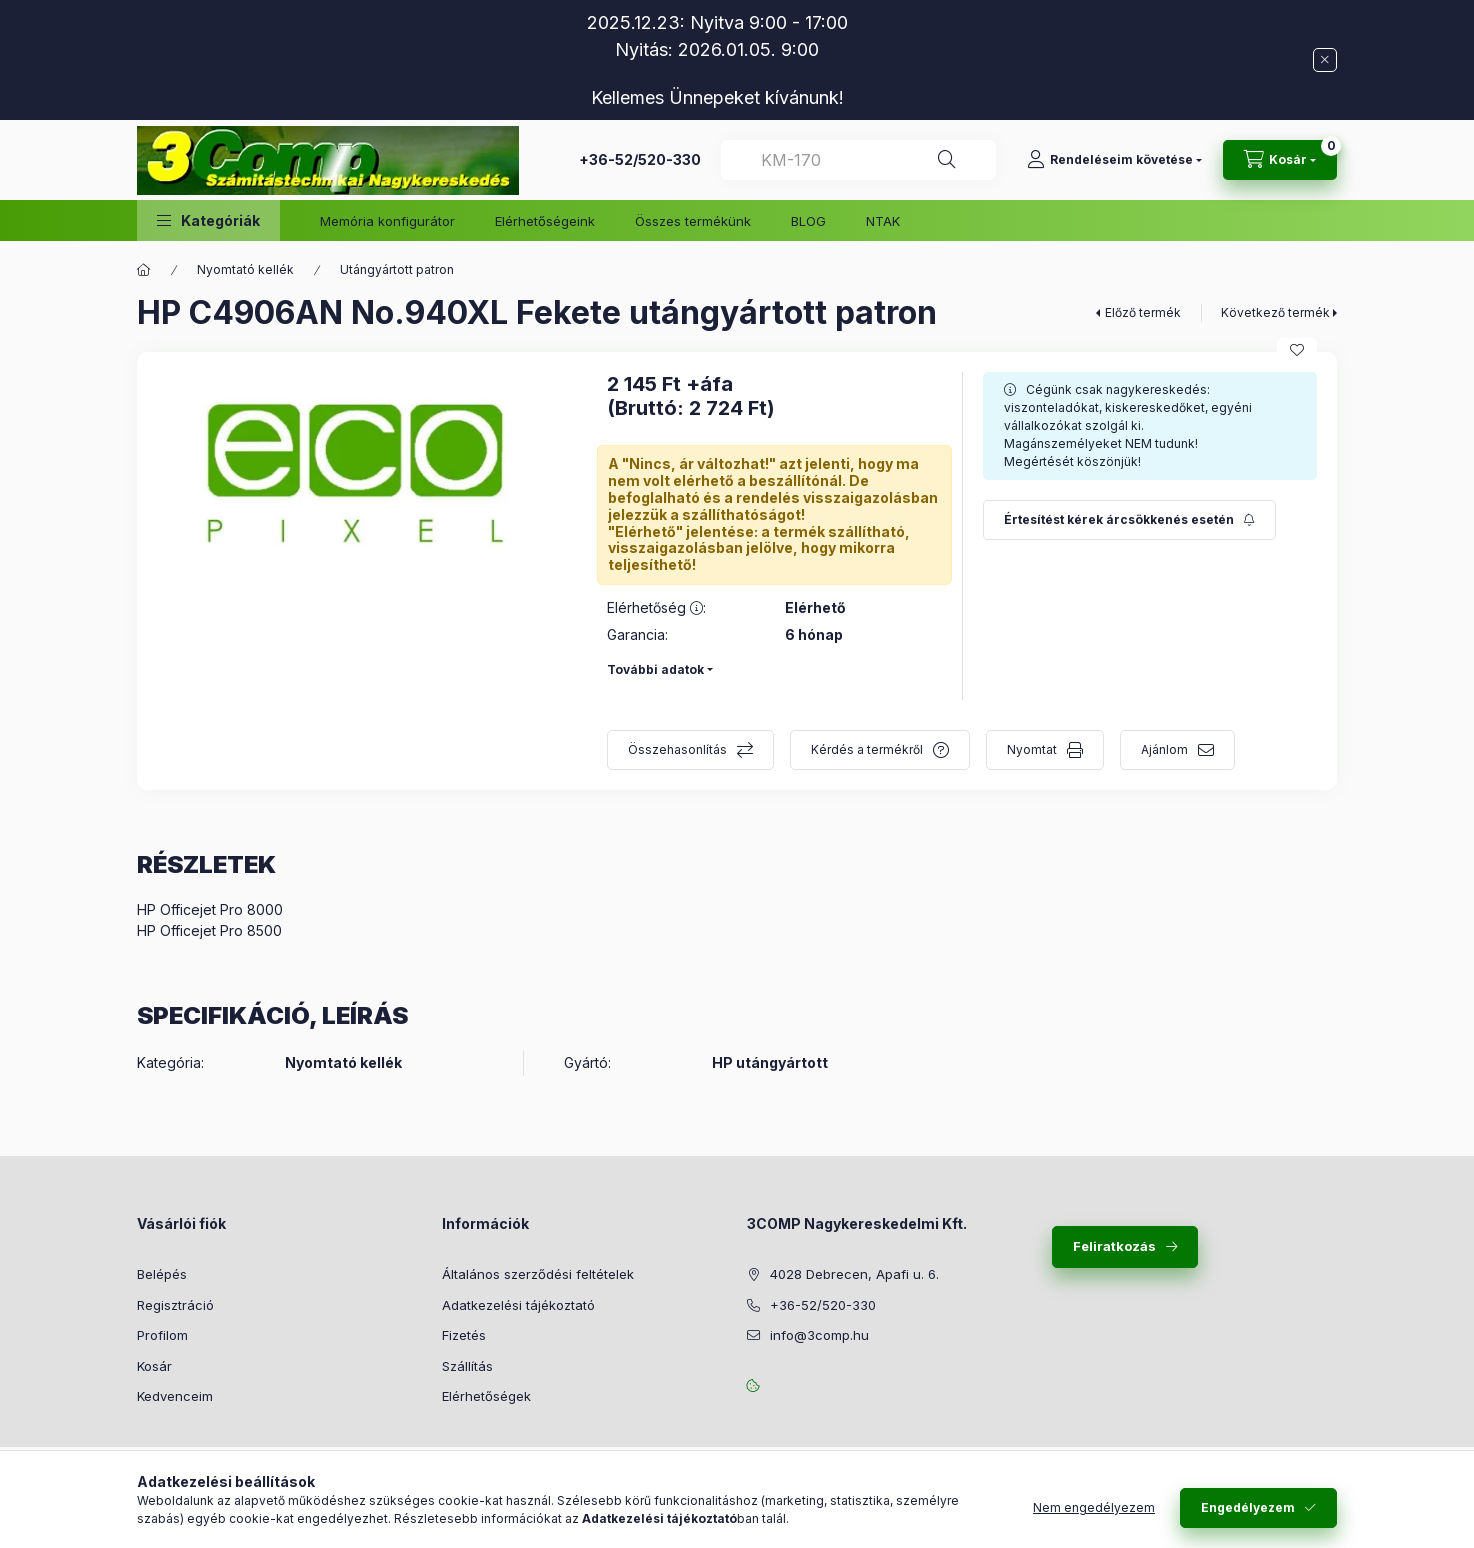  What do you see at coordinates (208, 220) in the screenshot?
I see `[button]` at bounding box center [208, 220].